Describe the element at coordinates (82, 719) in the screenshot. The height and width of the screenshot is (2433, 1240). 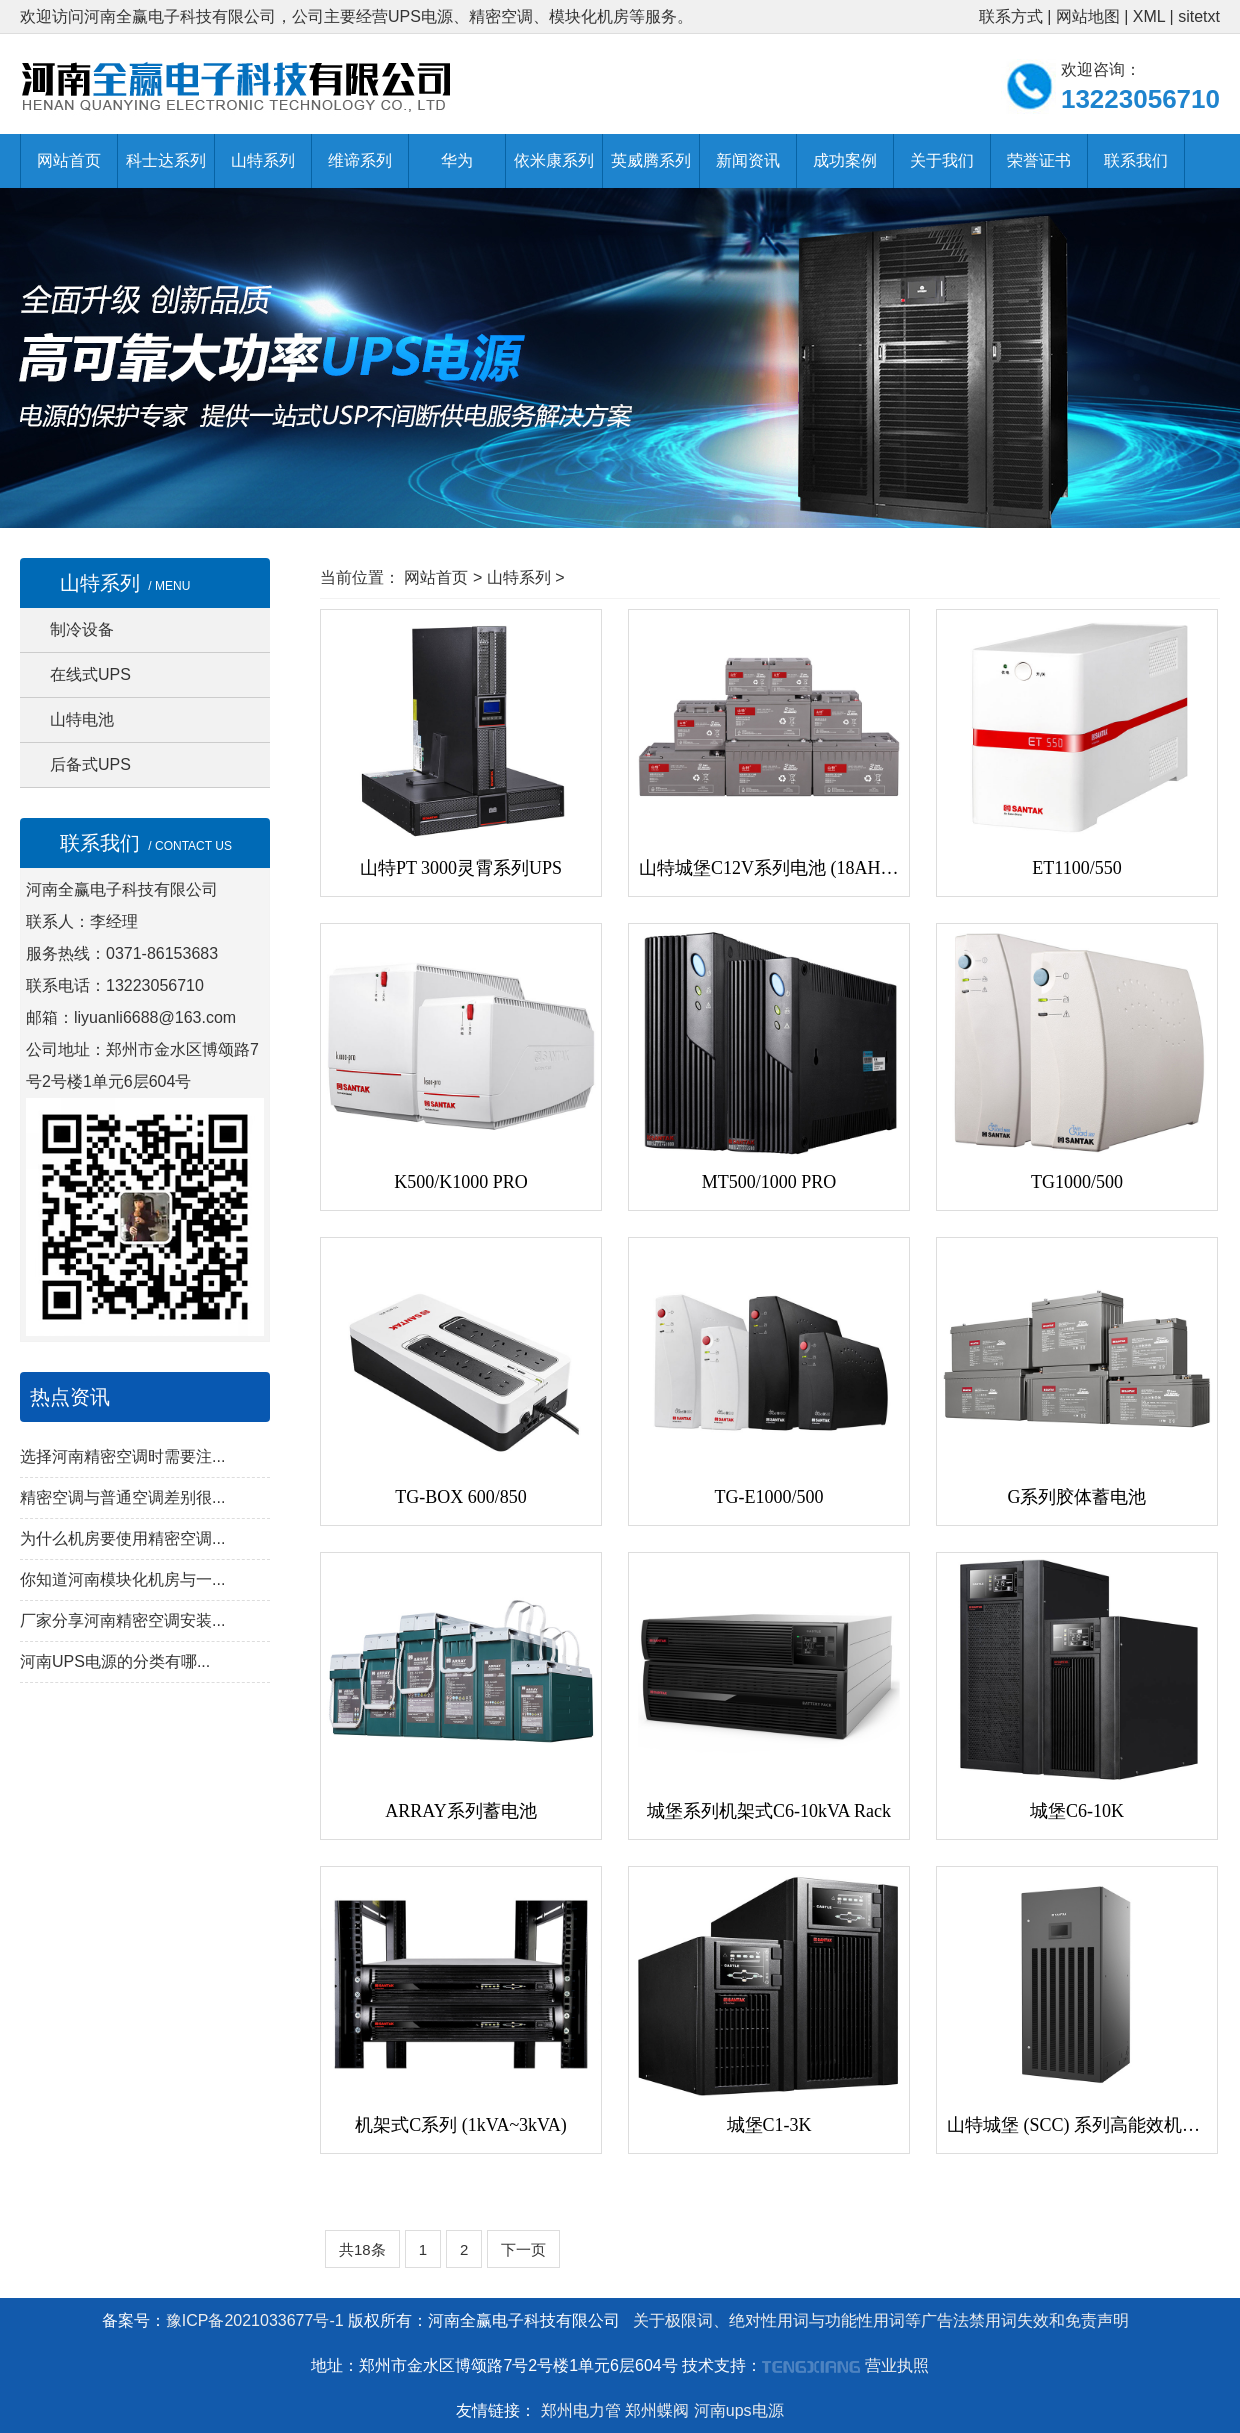
I see `山特电池` at that location.